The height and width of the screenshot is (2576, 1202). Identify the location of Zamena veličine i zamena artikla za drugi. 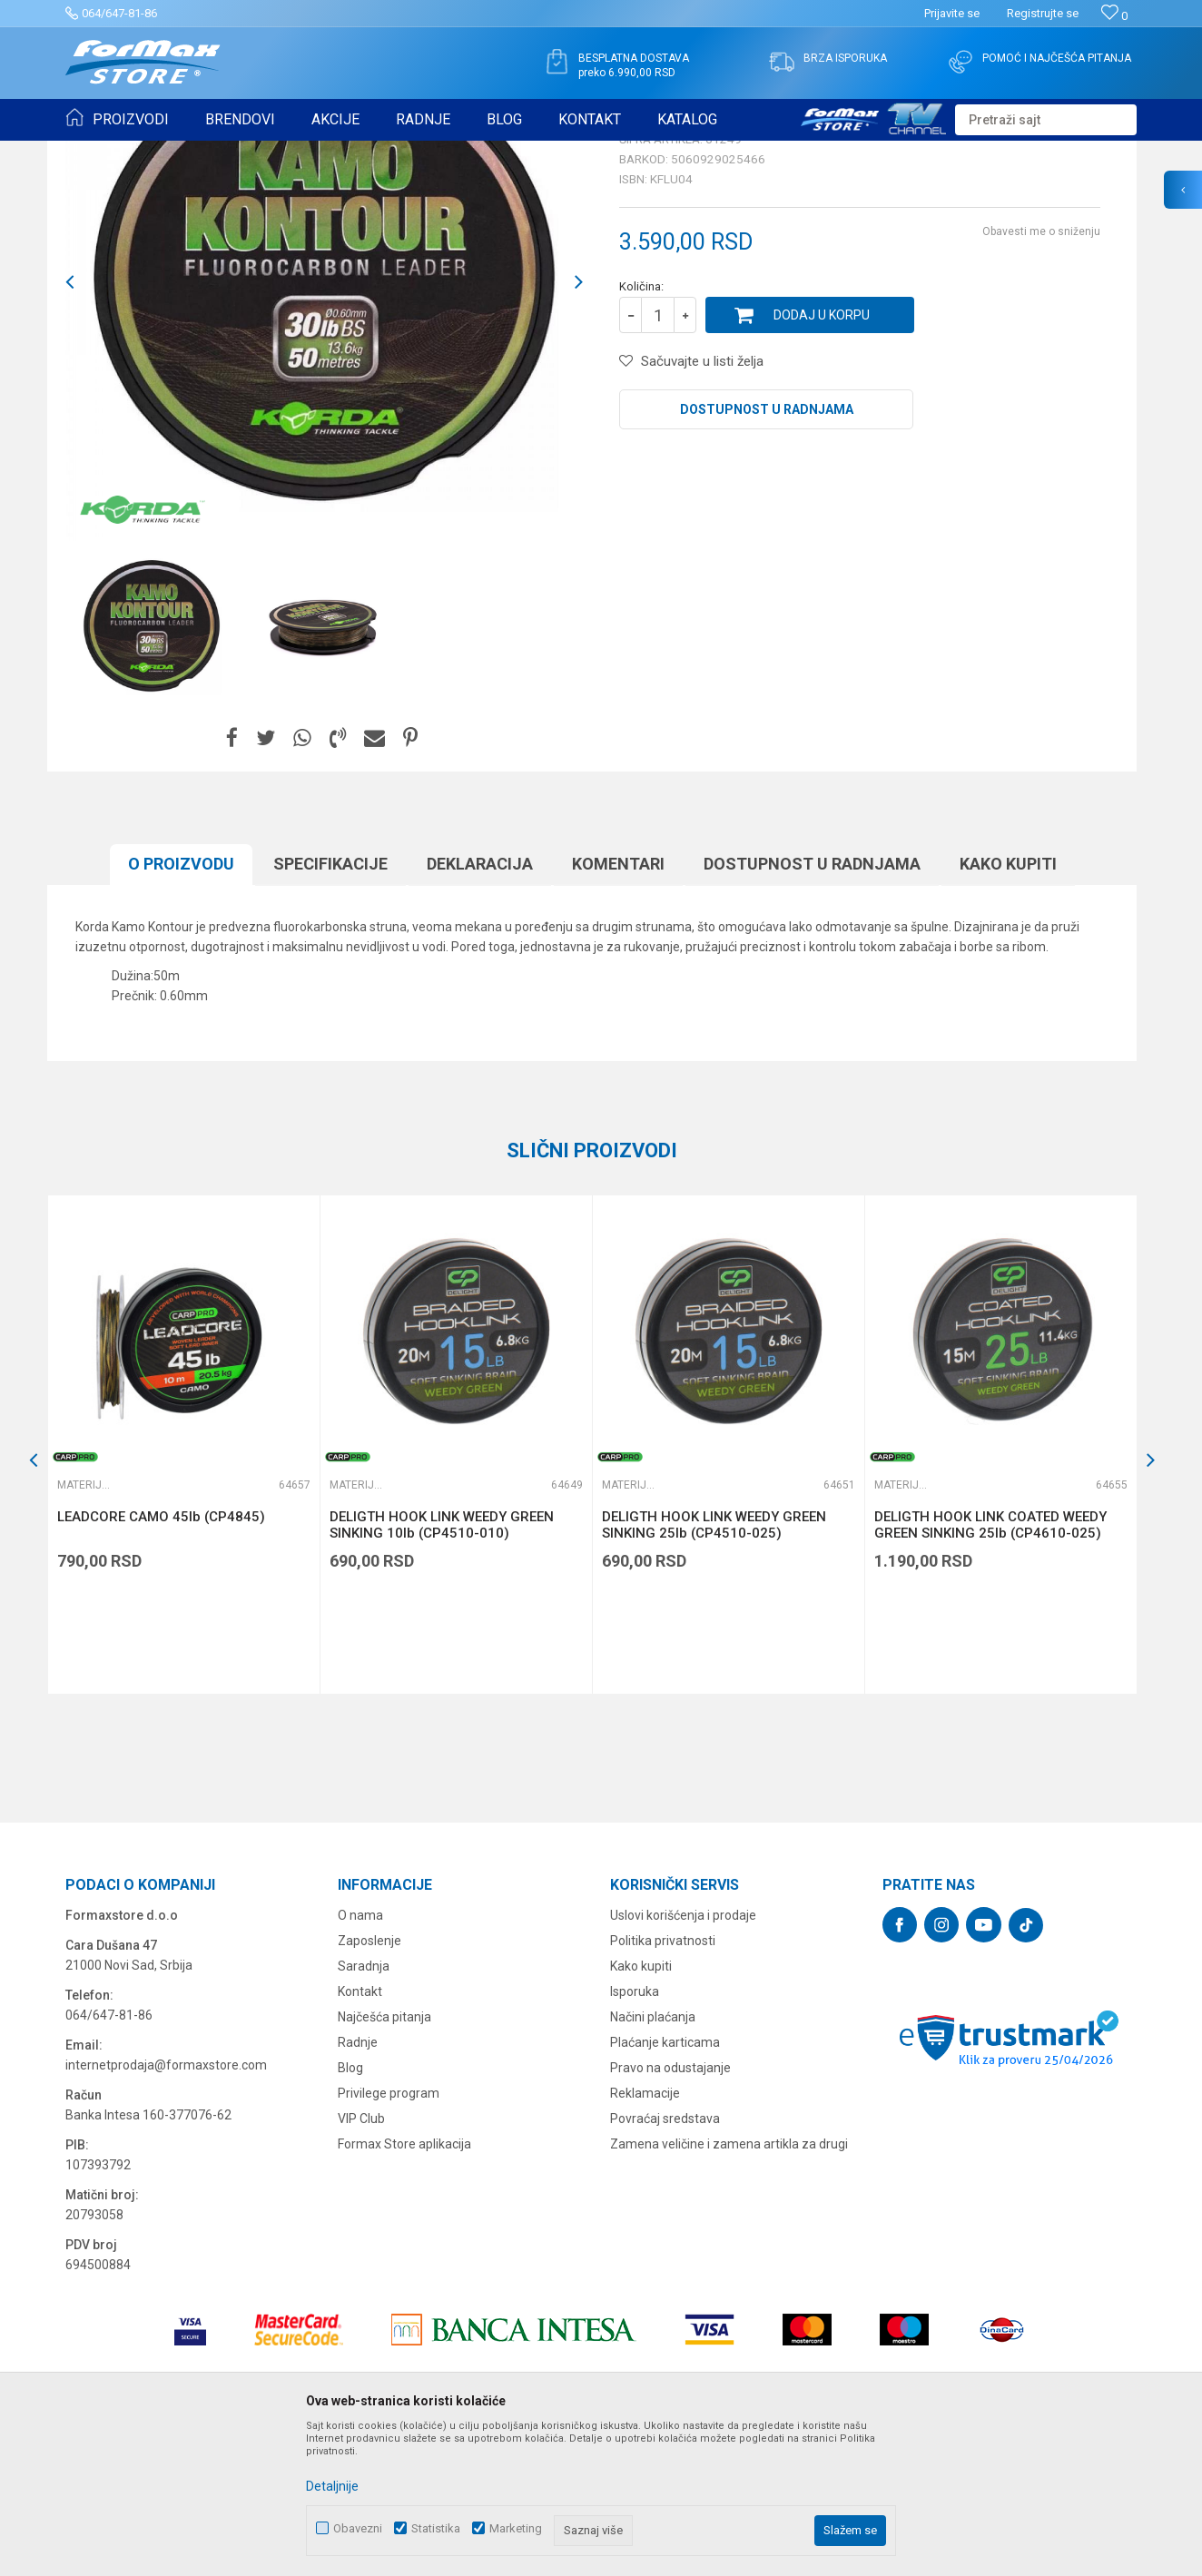
(729, 2284).